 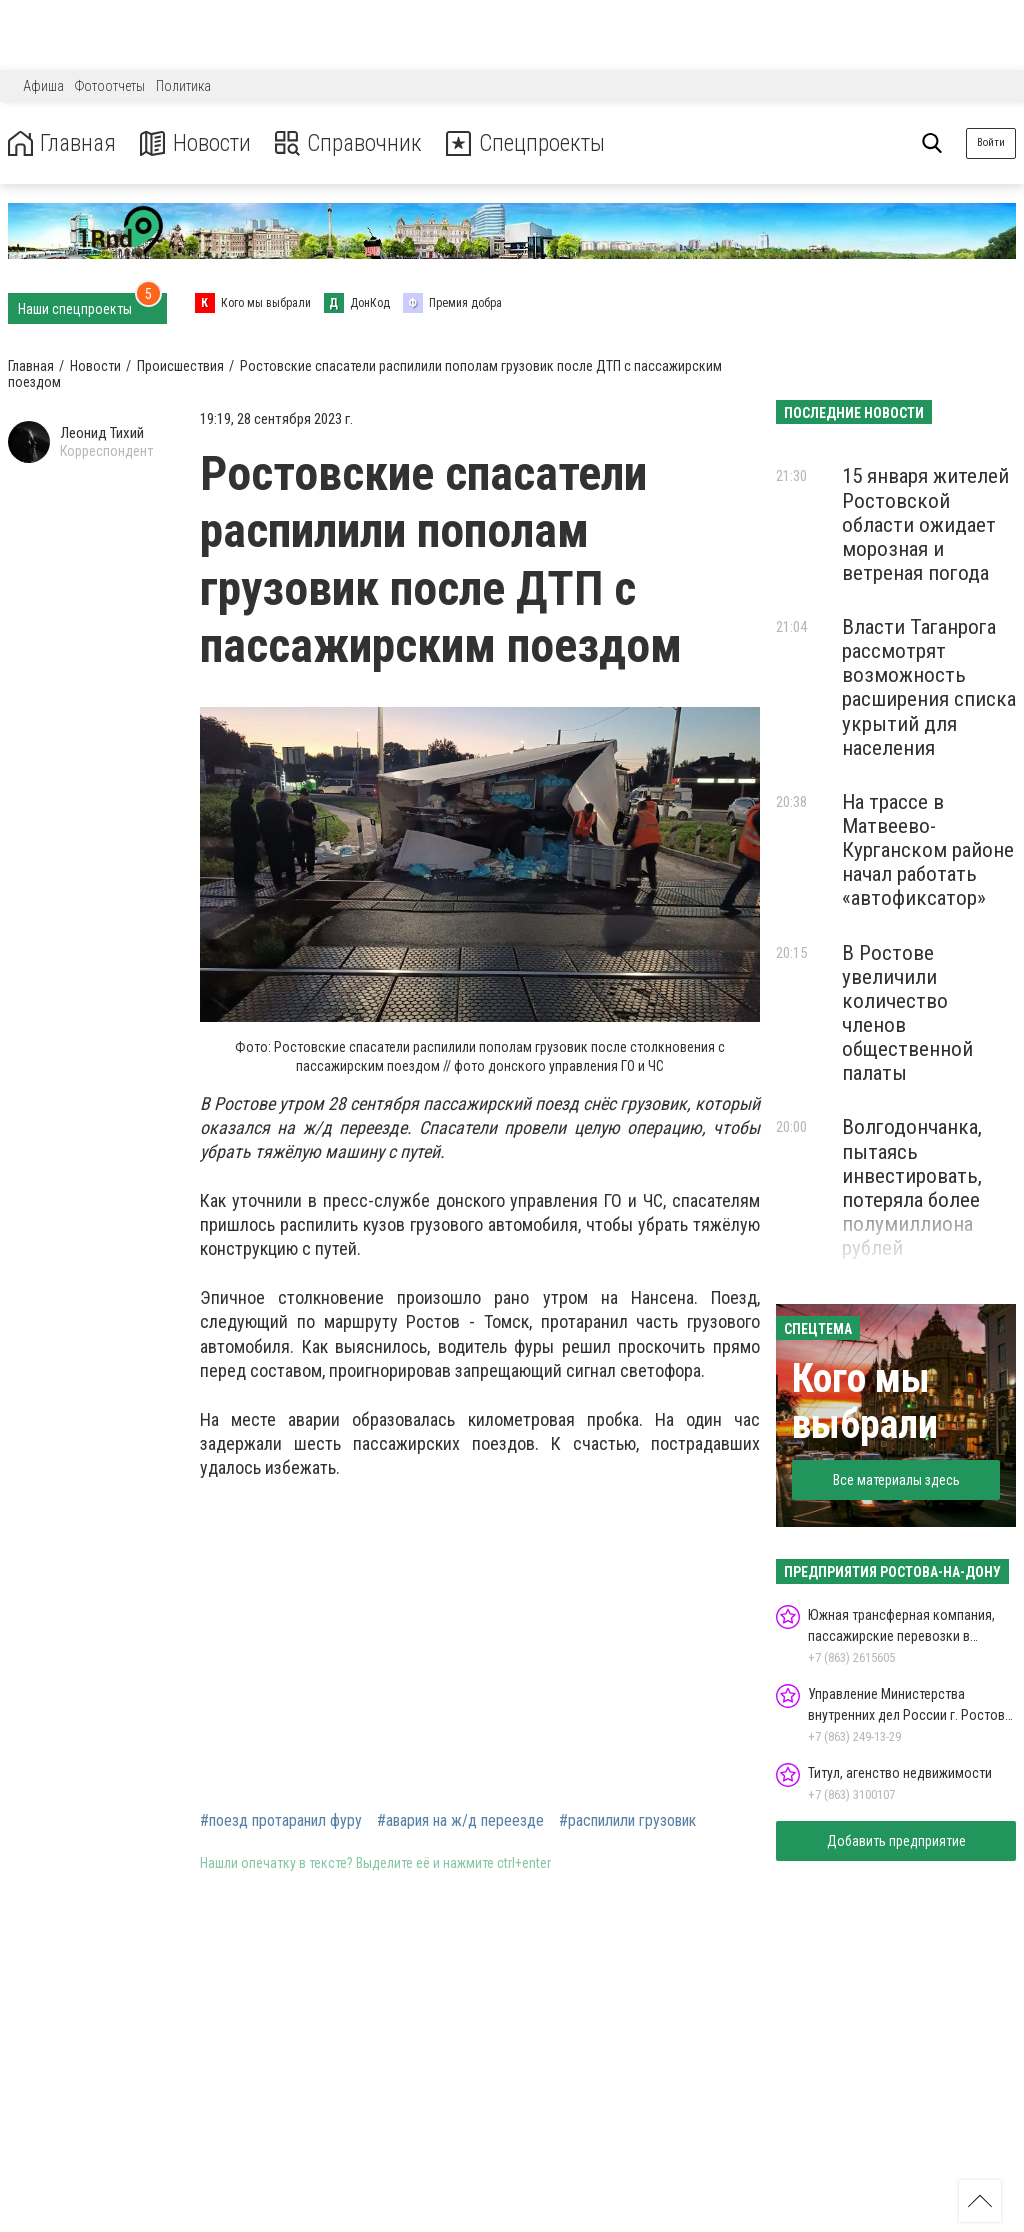 I want to click on Добавить предприятие, so click(x=896, y=1841).